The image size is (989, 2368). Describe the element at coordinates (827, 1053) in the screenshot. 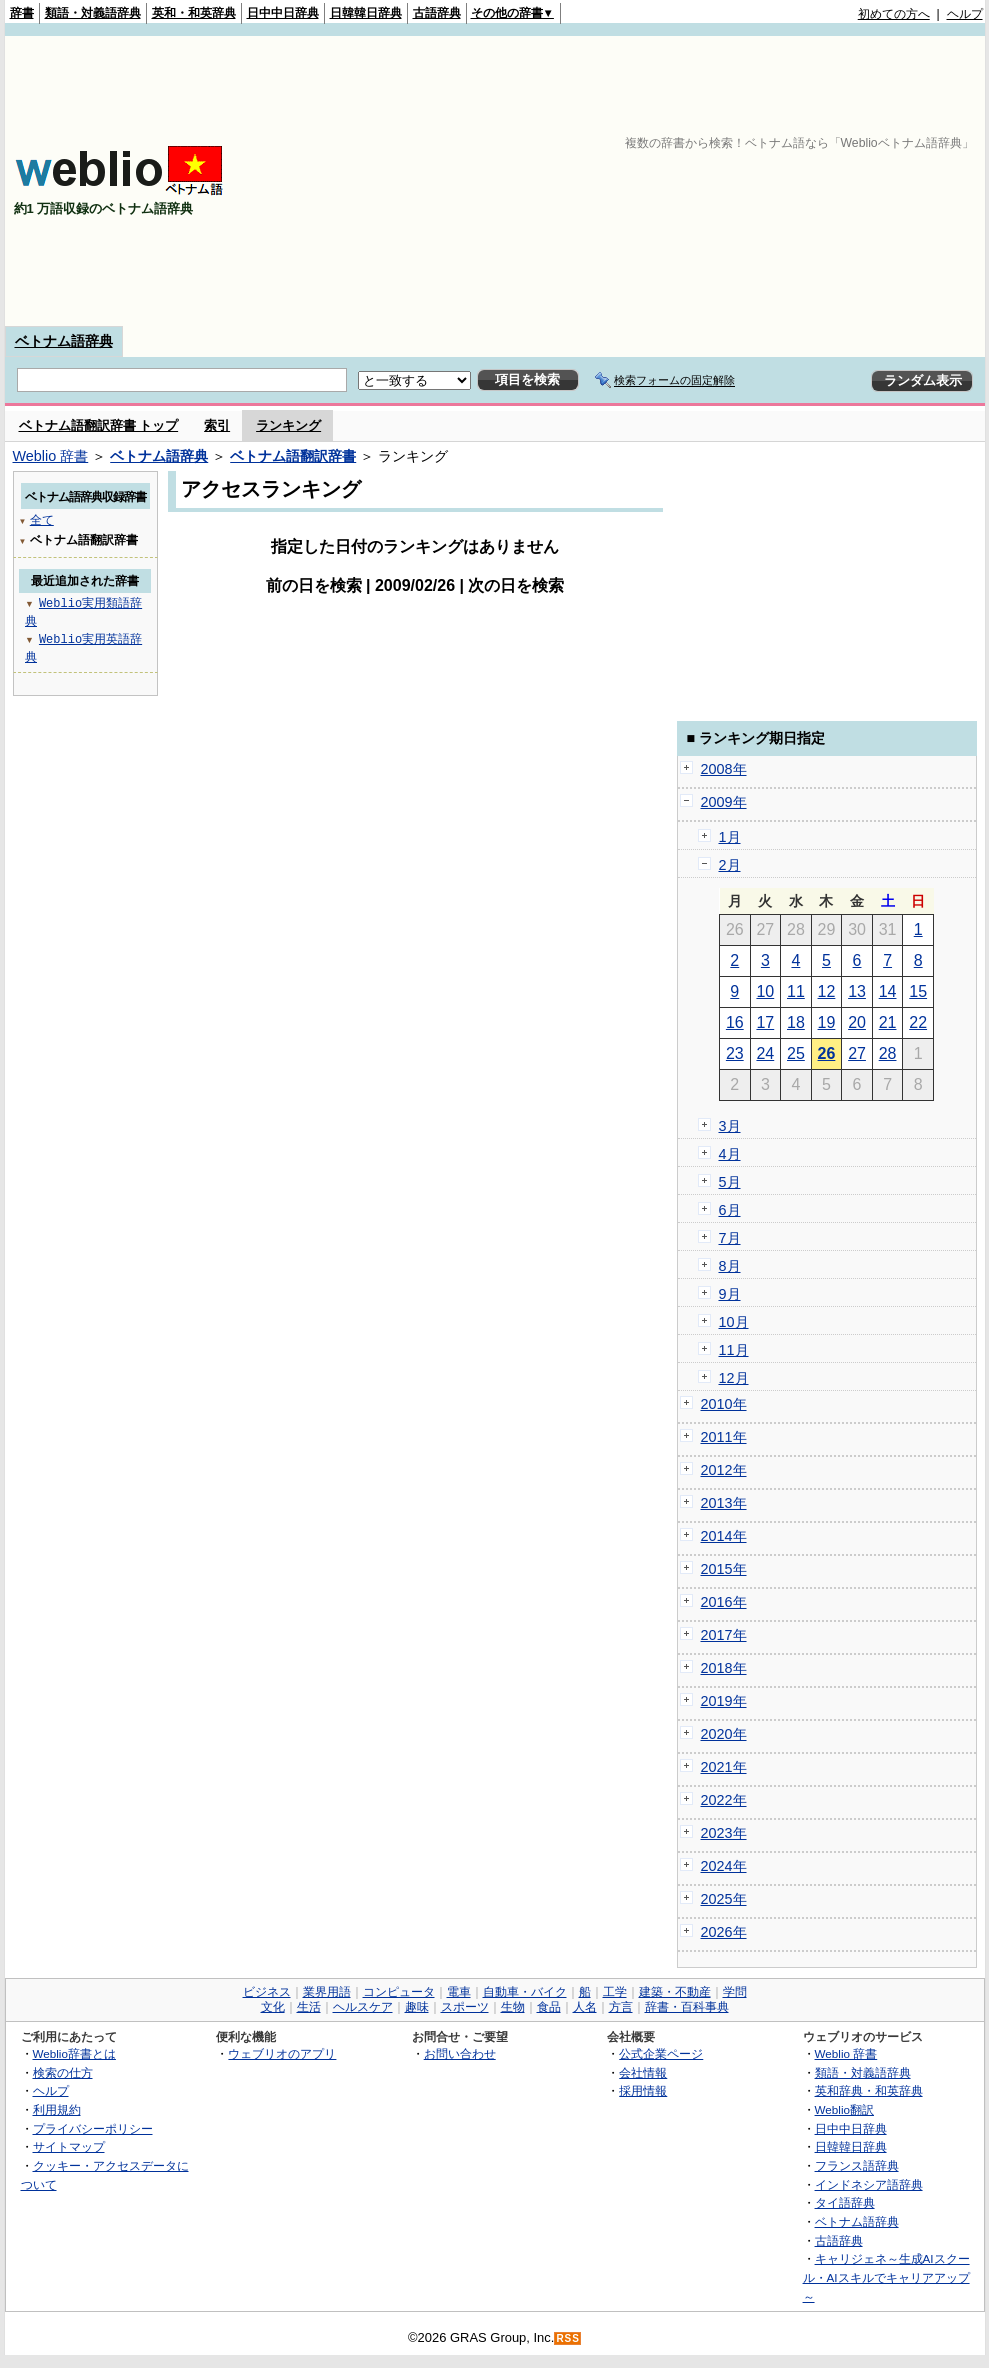

I see `26` at that location.